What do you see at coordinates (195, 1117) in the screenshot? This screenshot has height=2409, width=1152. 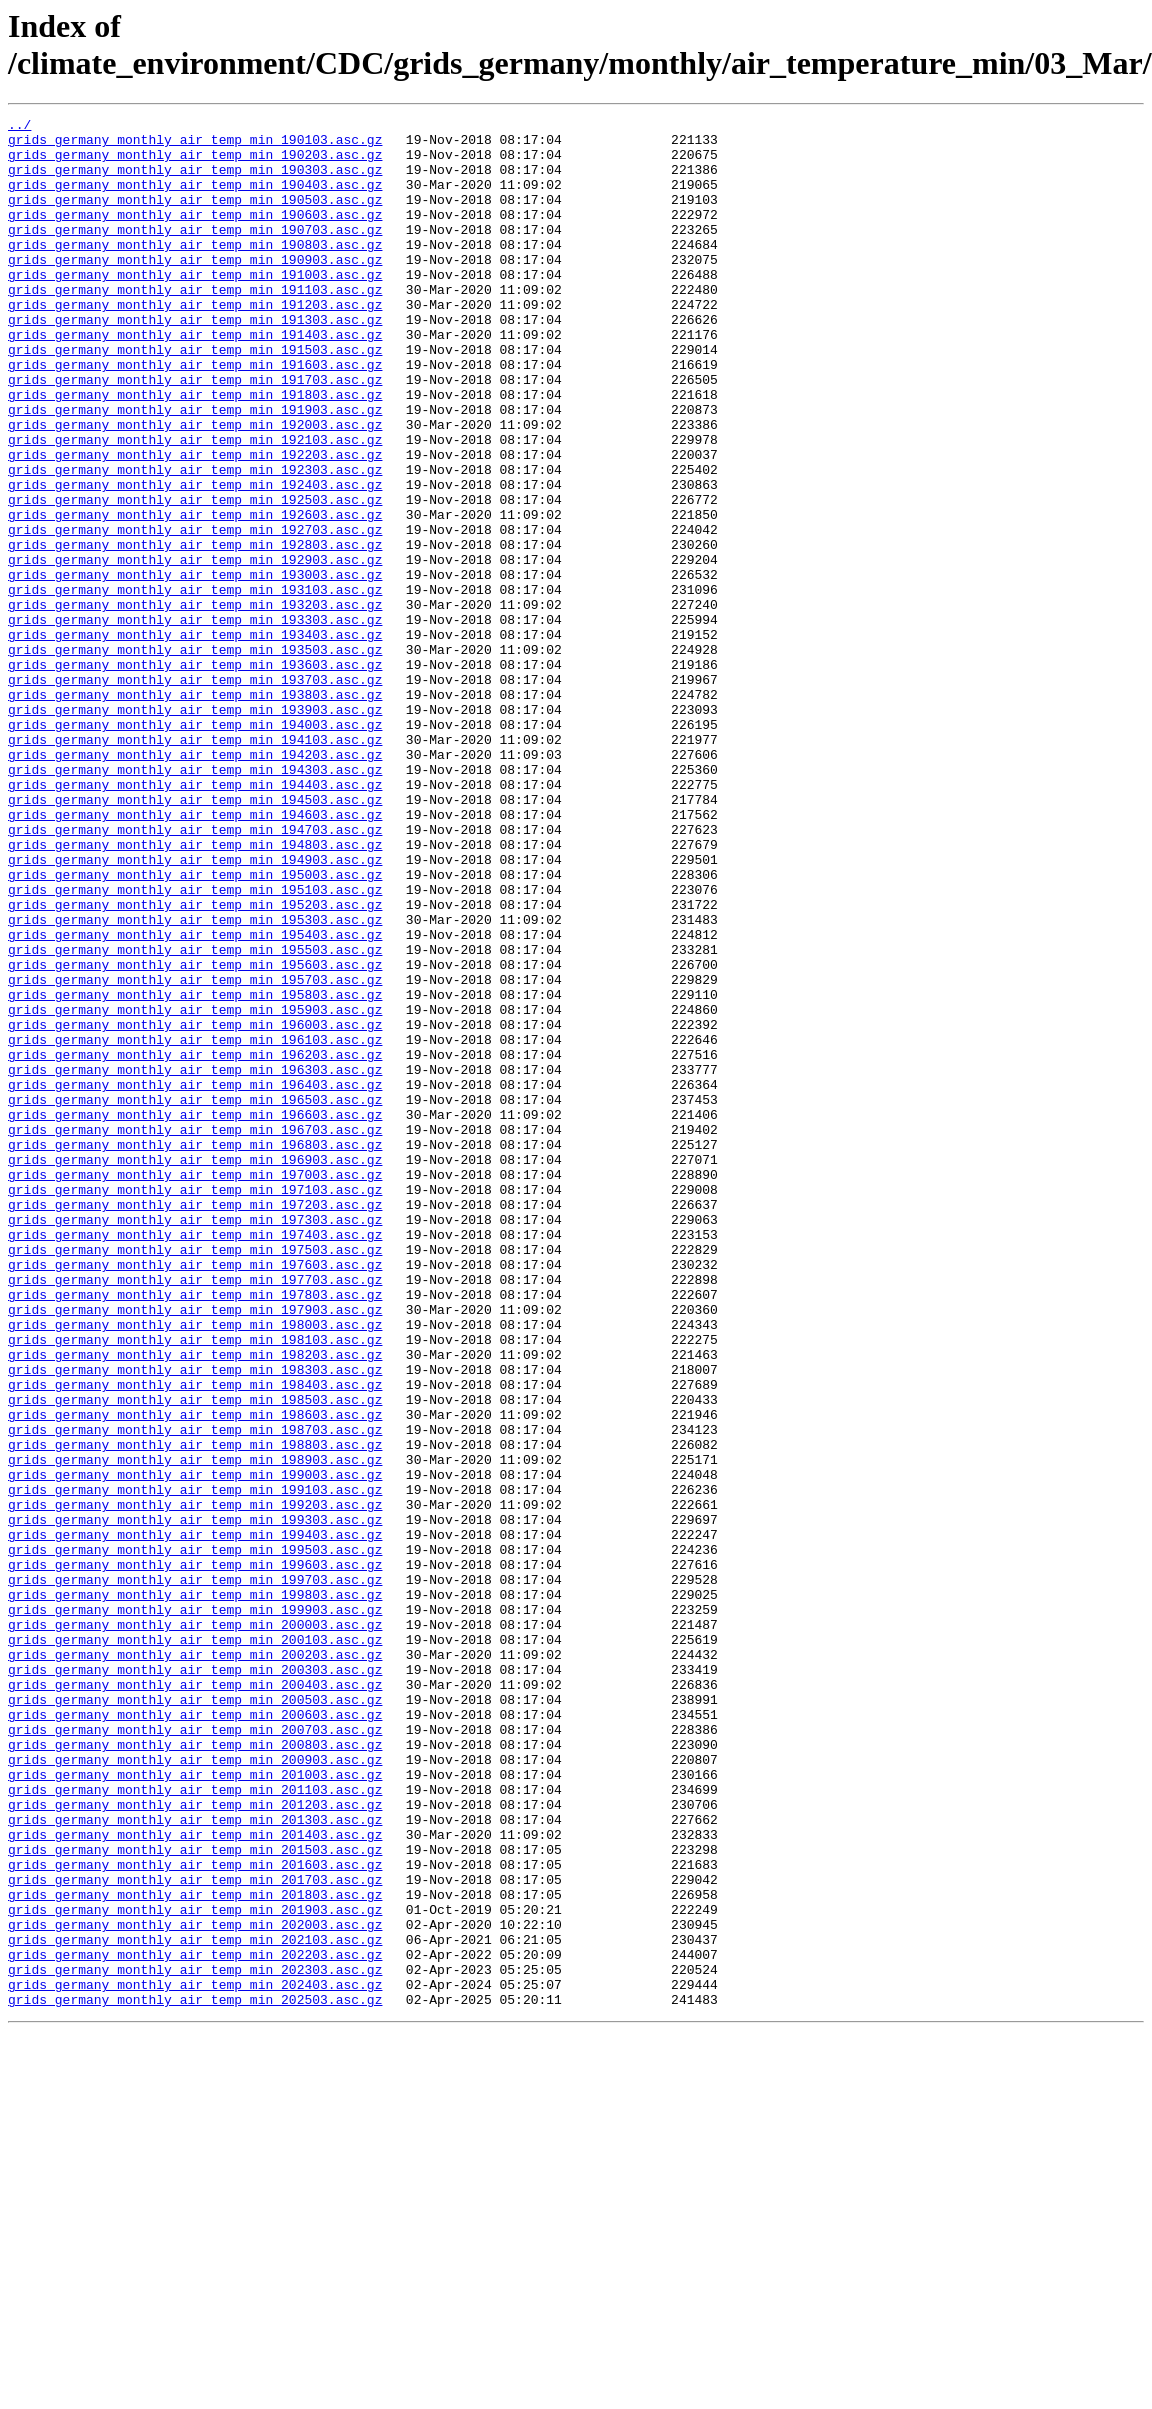 I see `grids_germany_monthly_air_temp_min_195503.asc.gz` at bounding box center [195, 1117].